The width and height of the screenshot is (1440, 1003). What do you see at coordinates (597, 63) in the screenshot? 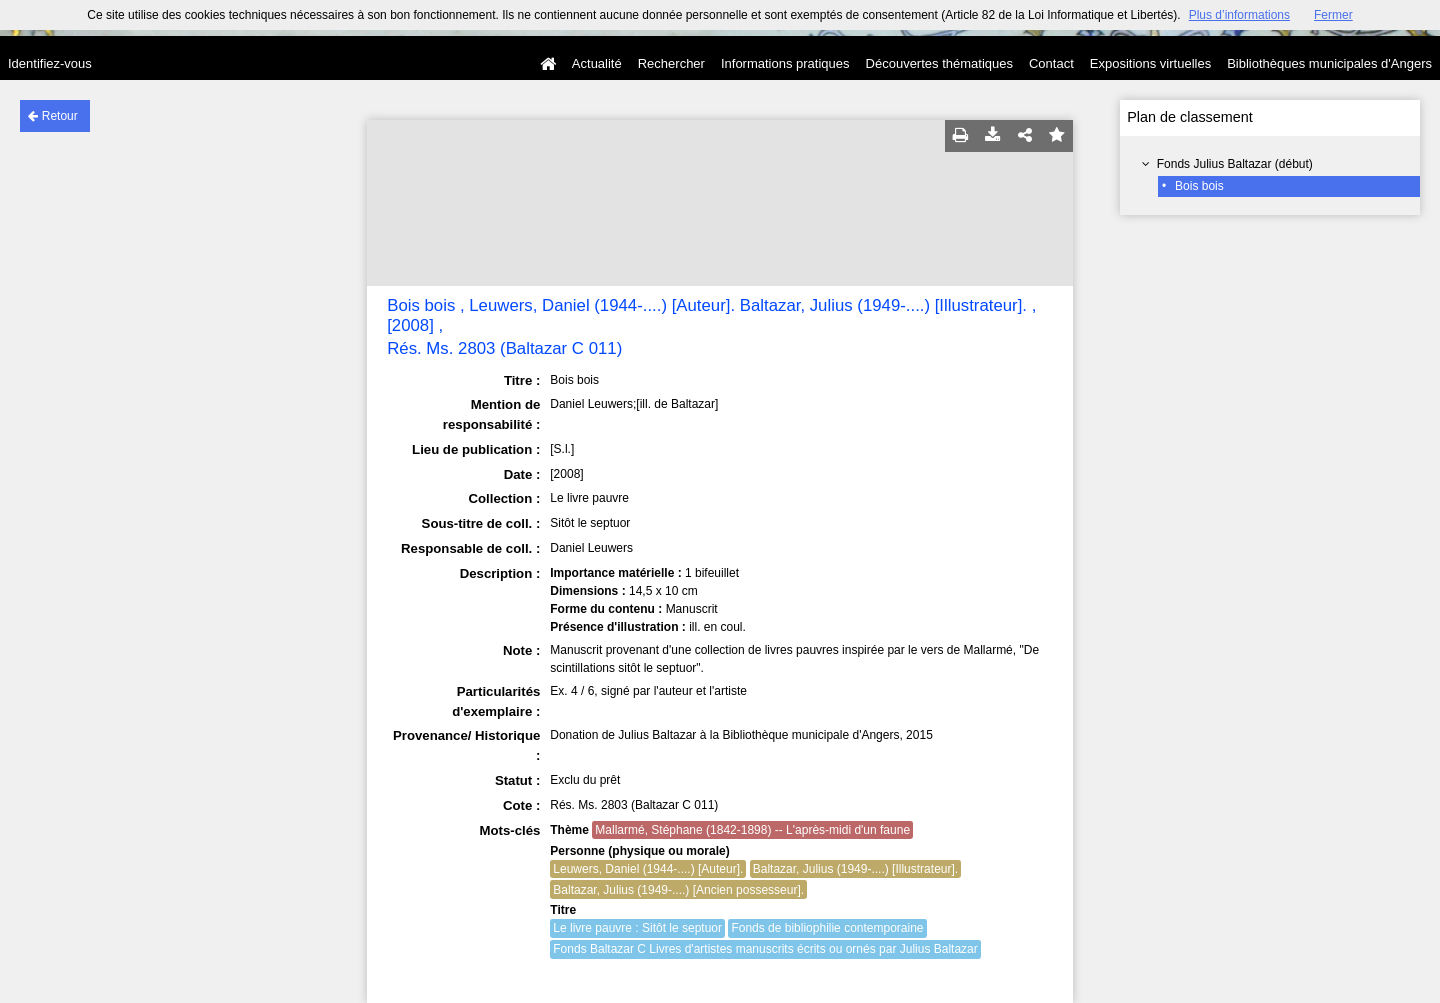
I see `Actualité` at bounding box center [597, 63].